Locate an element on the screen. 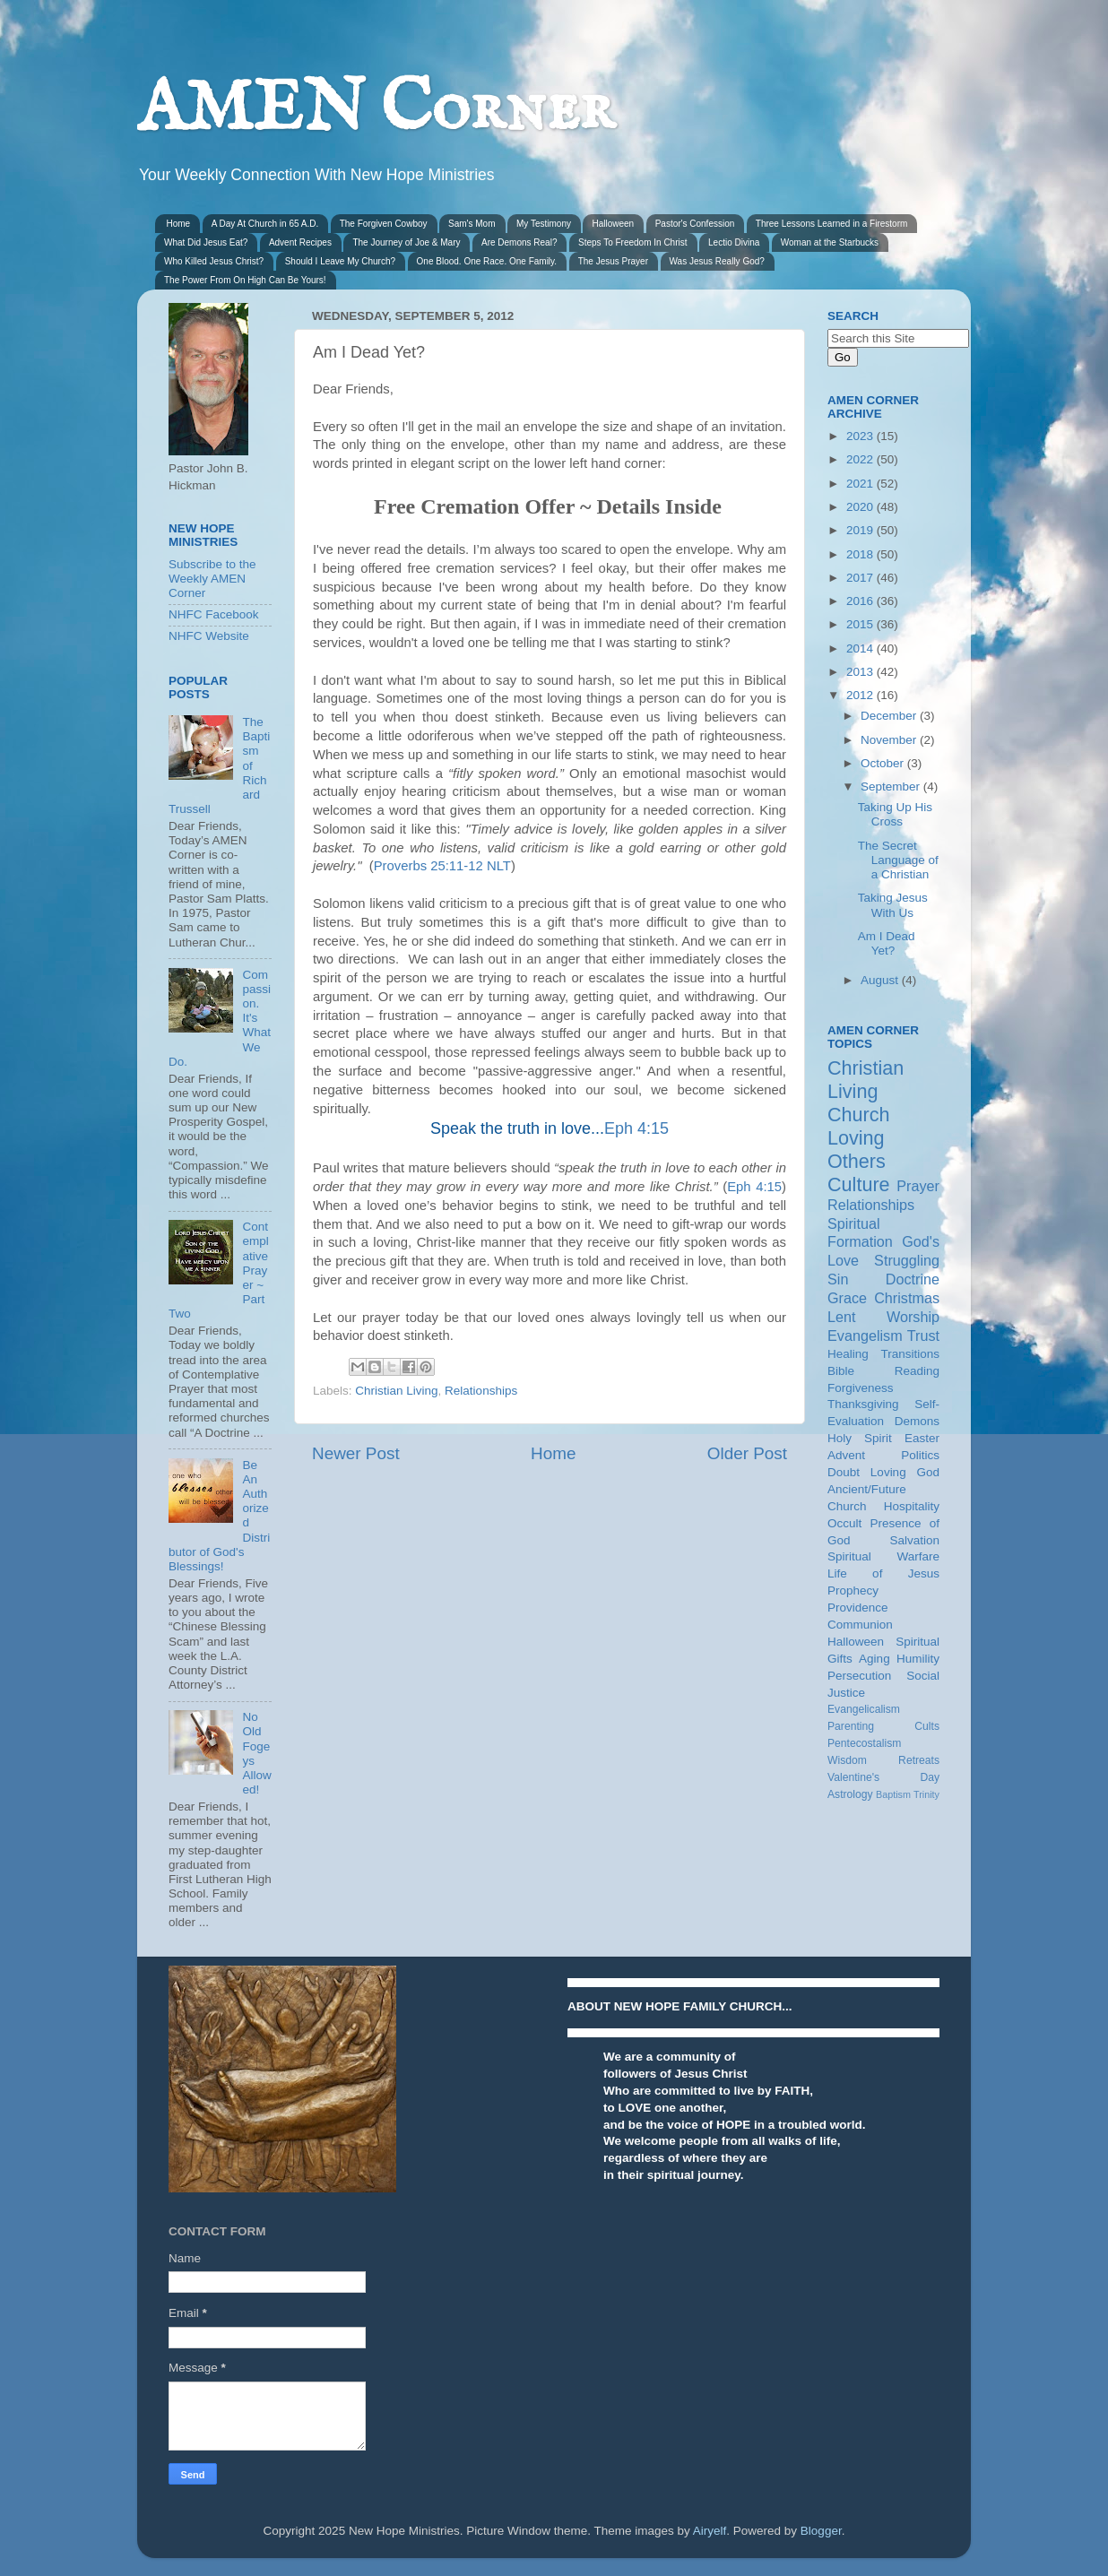  Christmas is located at coordinates (906, 1298).